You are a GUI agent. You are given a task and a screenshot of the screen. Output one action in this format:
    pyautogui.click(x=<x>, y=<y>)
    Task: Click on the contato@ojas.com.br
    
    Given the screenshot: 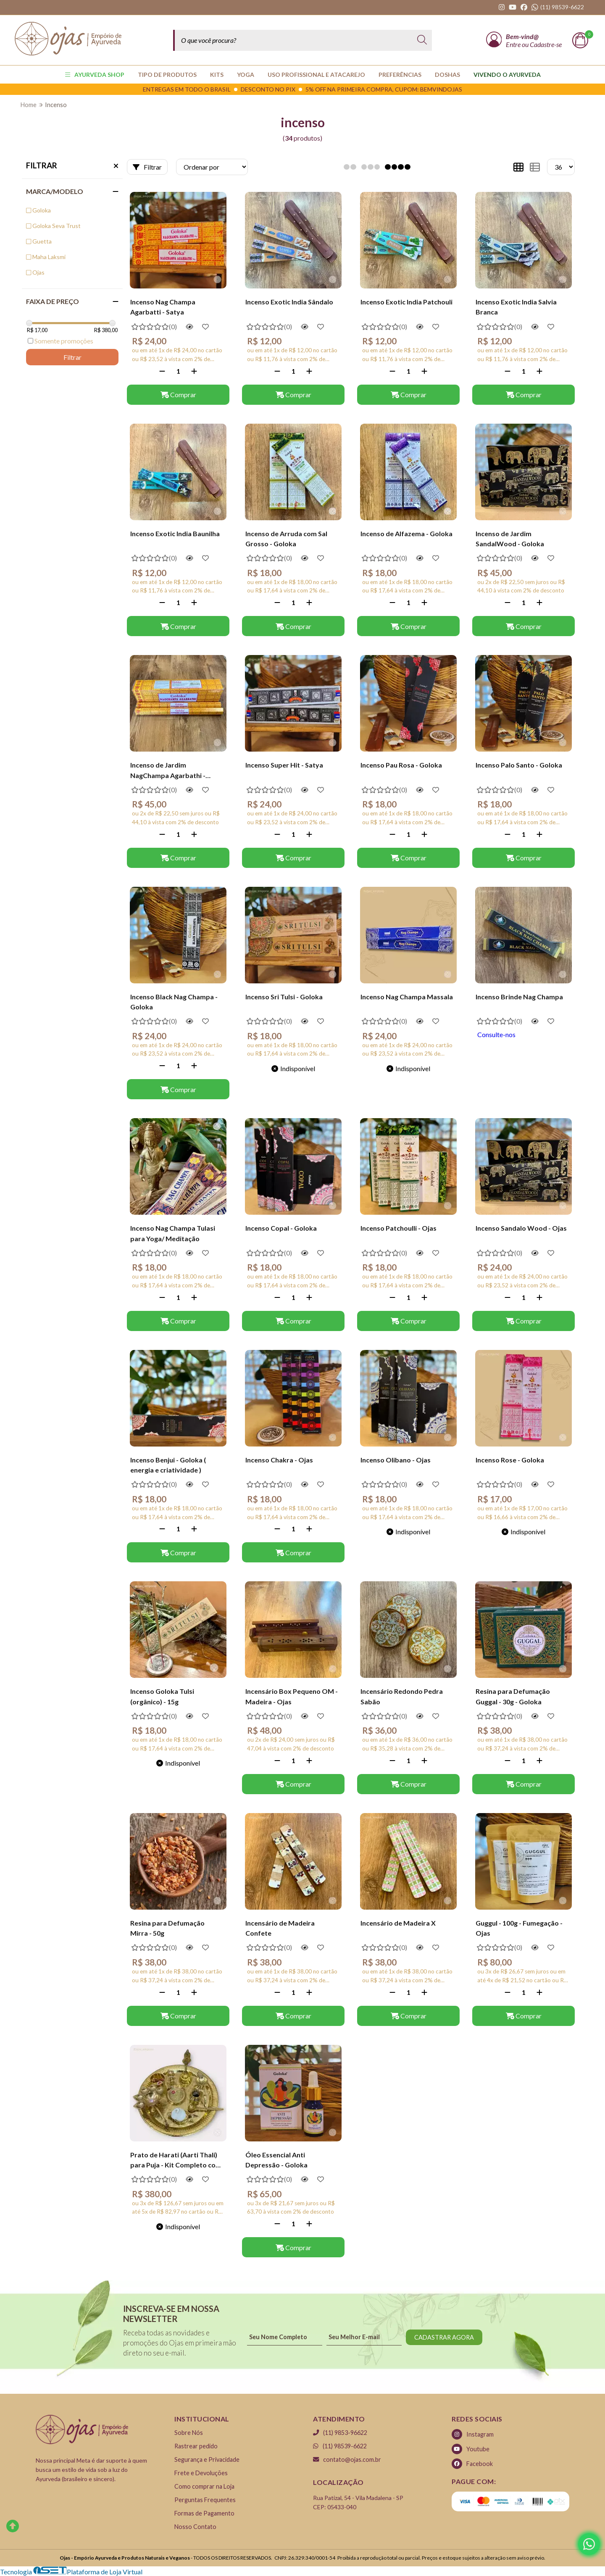 What is the action you would take?
    pyautogui.click(x=347, y=2459)
    